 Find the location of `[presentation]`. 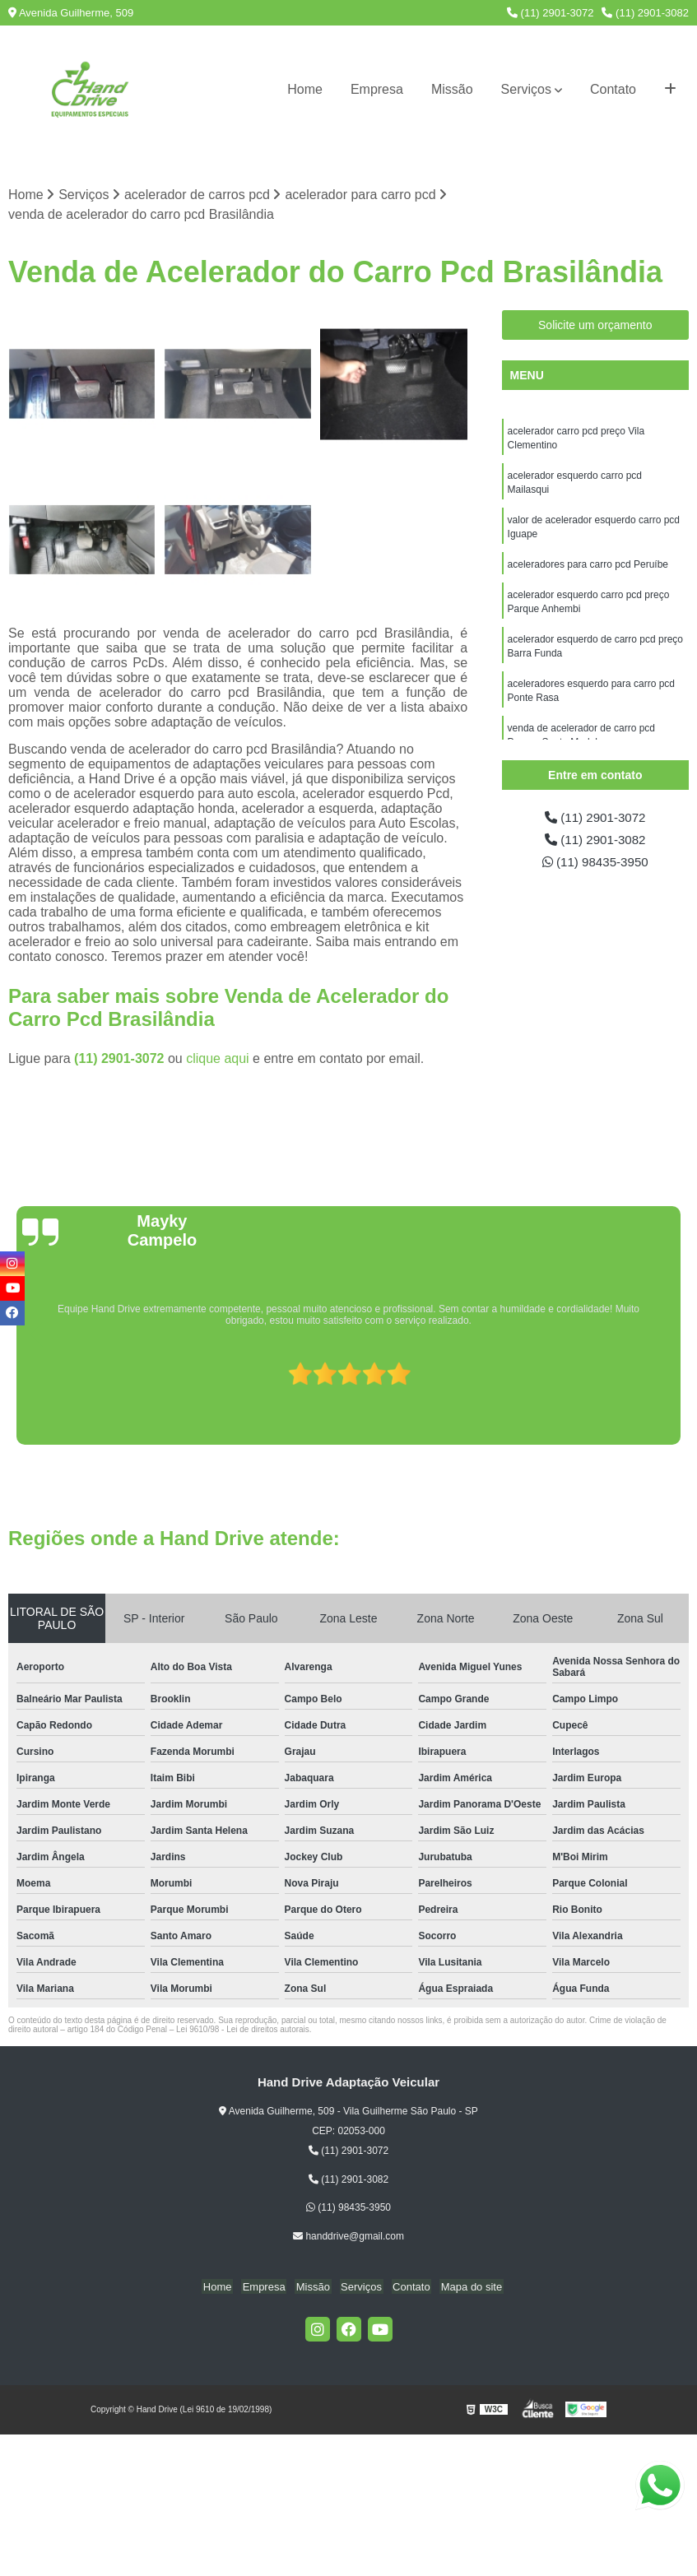

[presentation] is located at coordinates (14, 1399).